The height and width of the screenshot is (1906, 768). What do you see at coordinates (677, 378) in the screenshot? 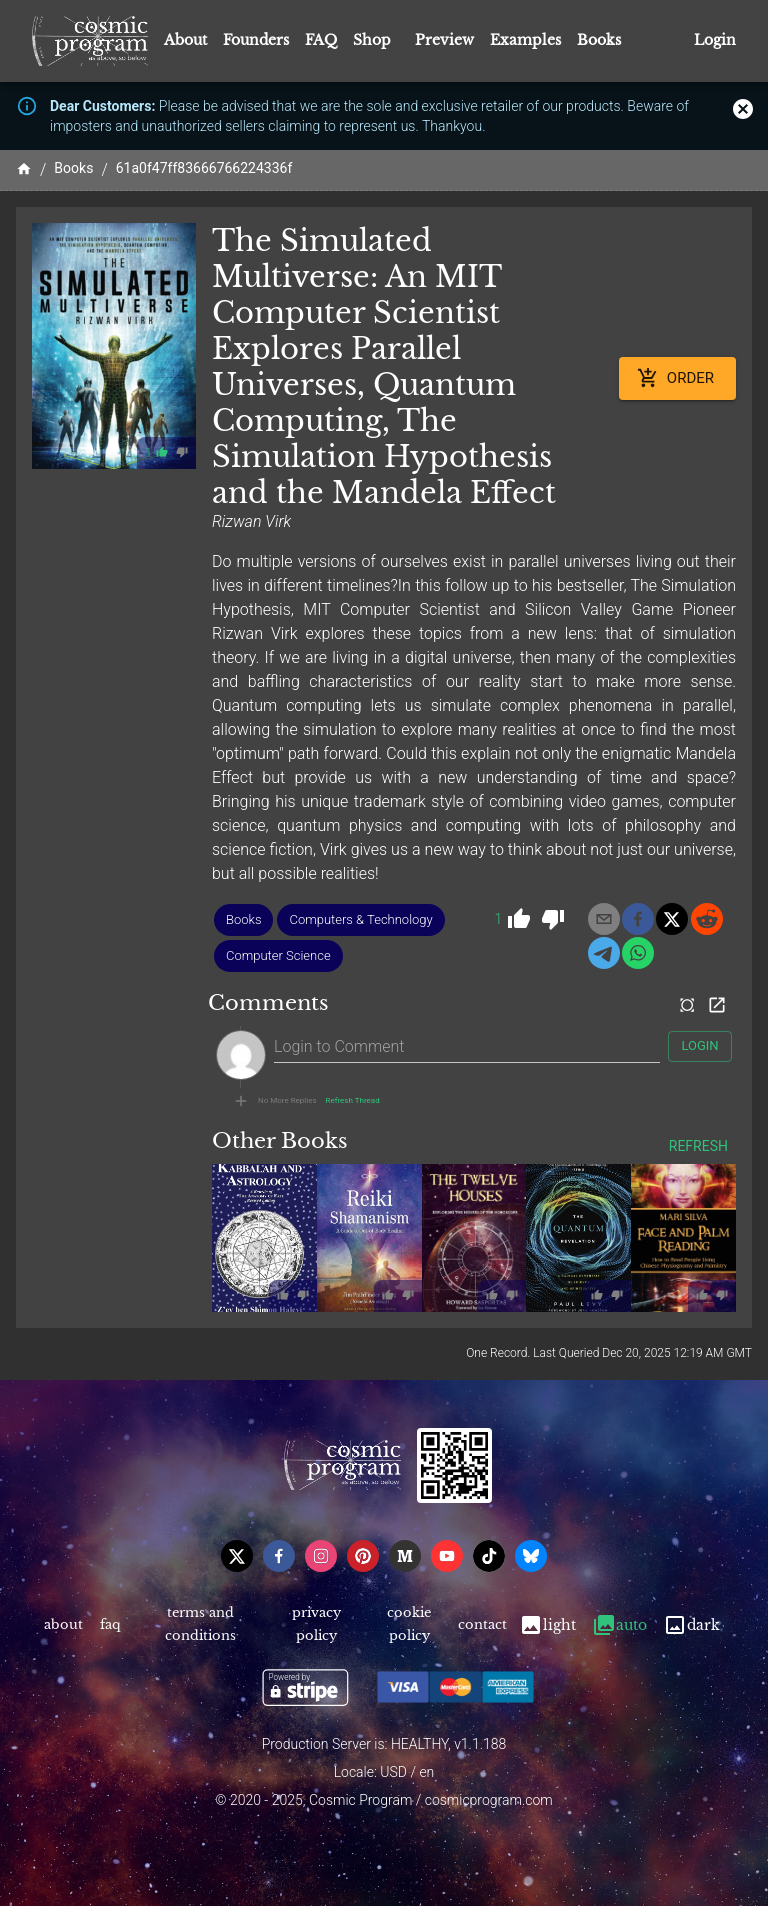
I see `Order` at bounding box center [677, 378].